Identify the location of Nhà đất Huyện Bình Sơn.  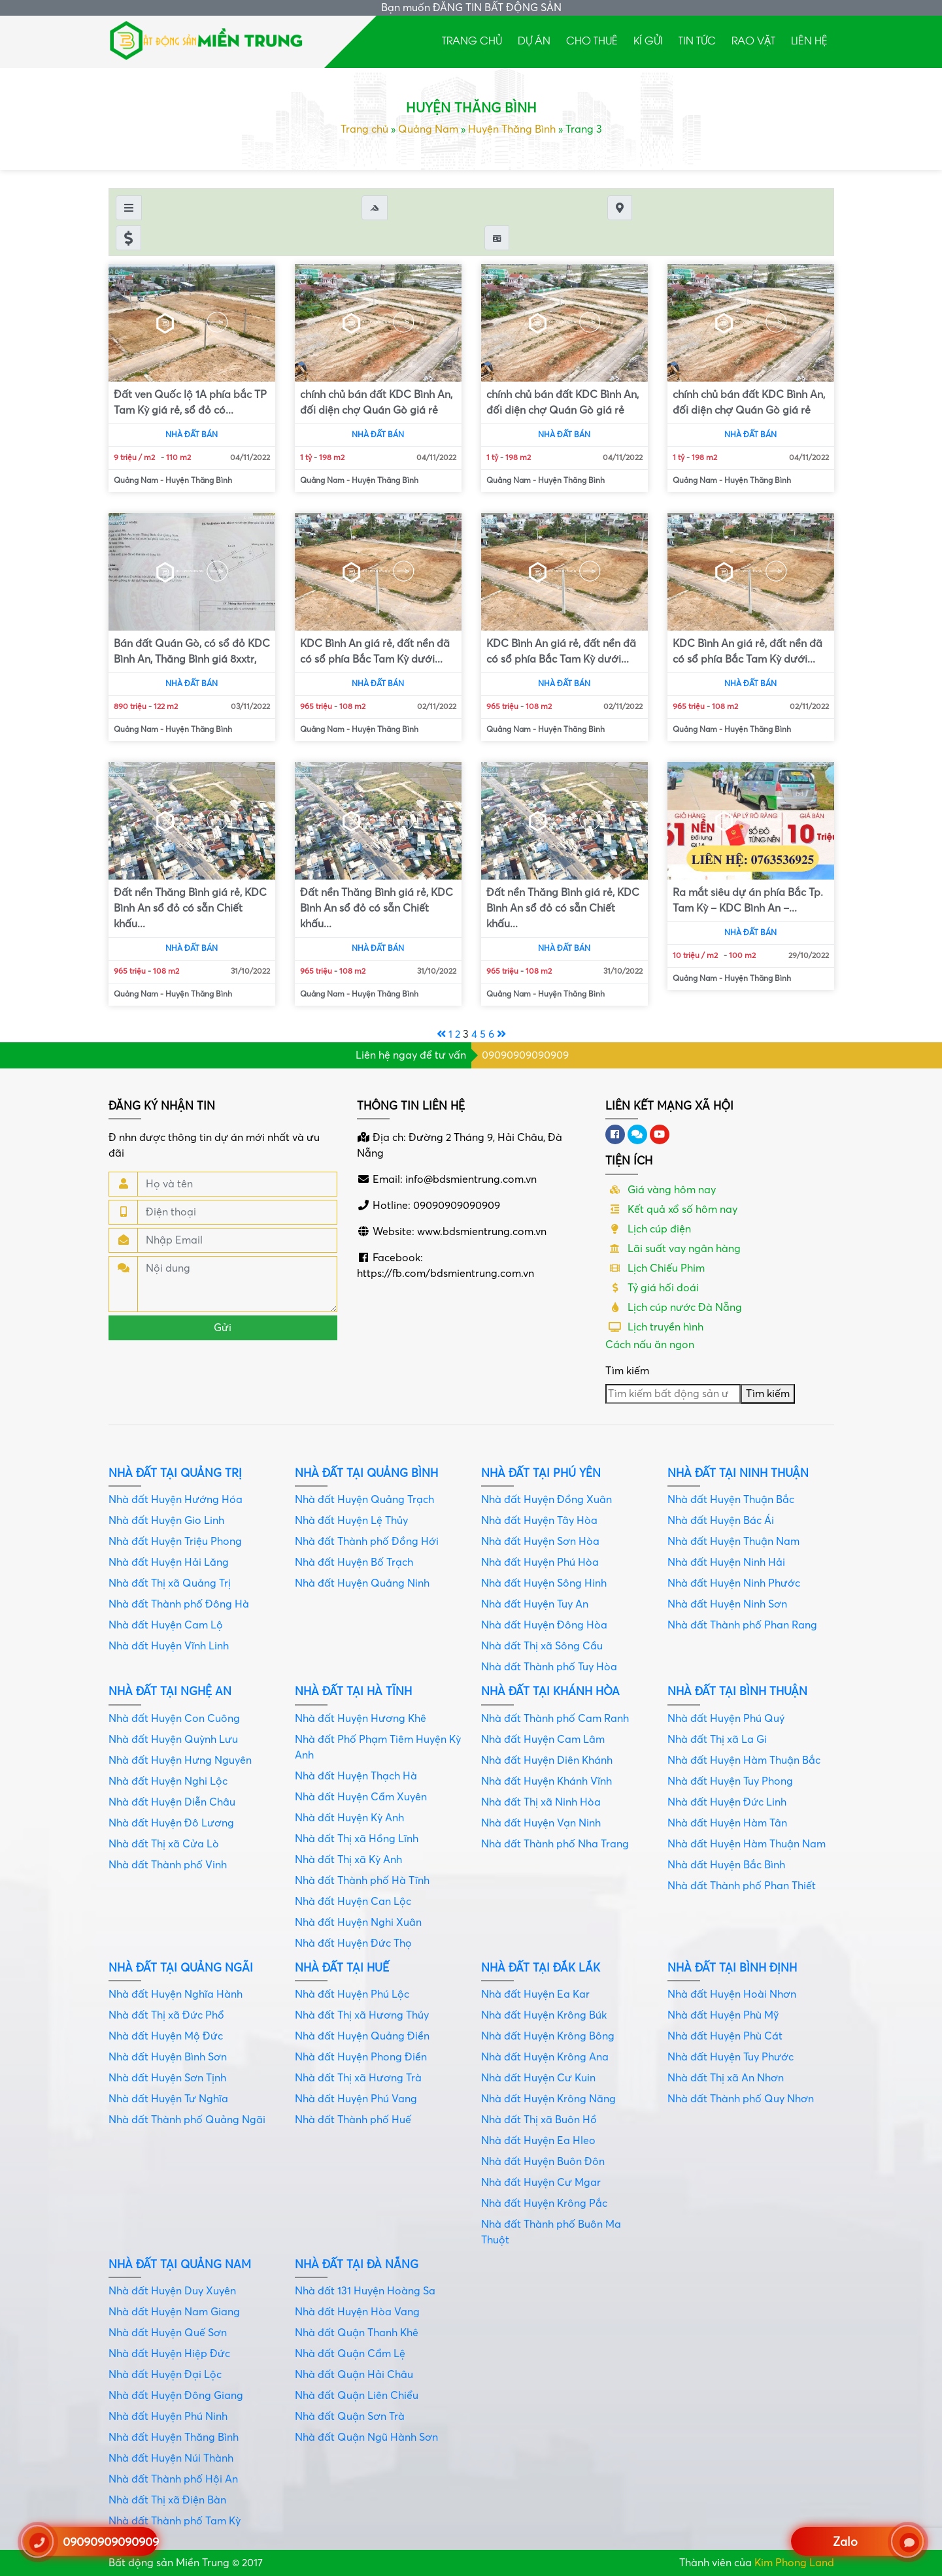
(168, 2057).